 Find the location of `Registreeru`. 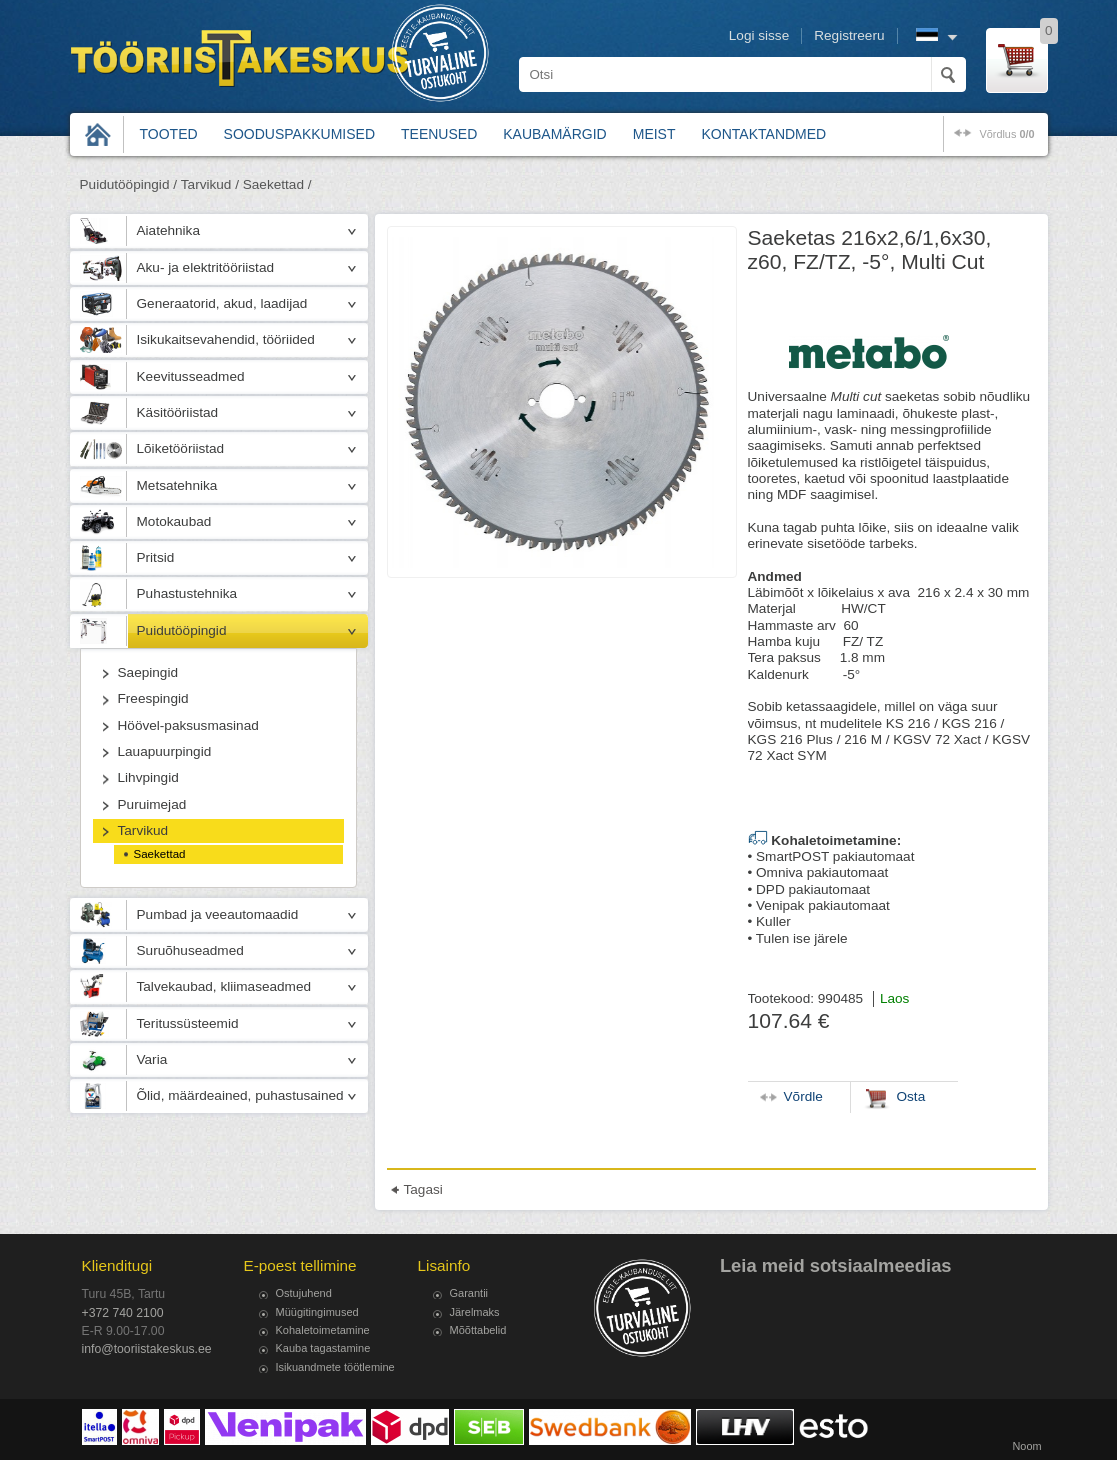

Registreeru is located at coordinates (849, 35).